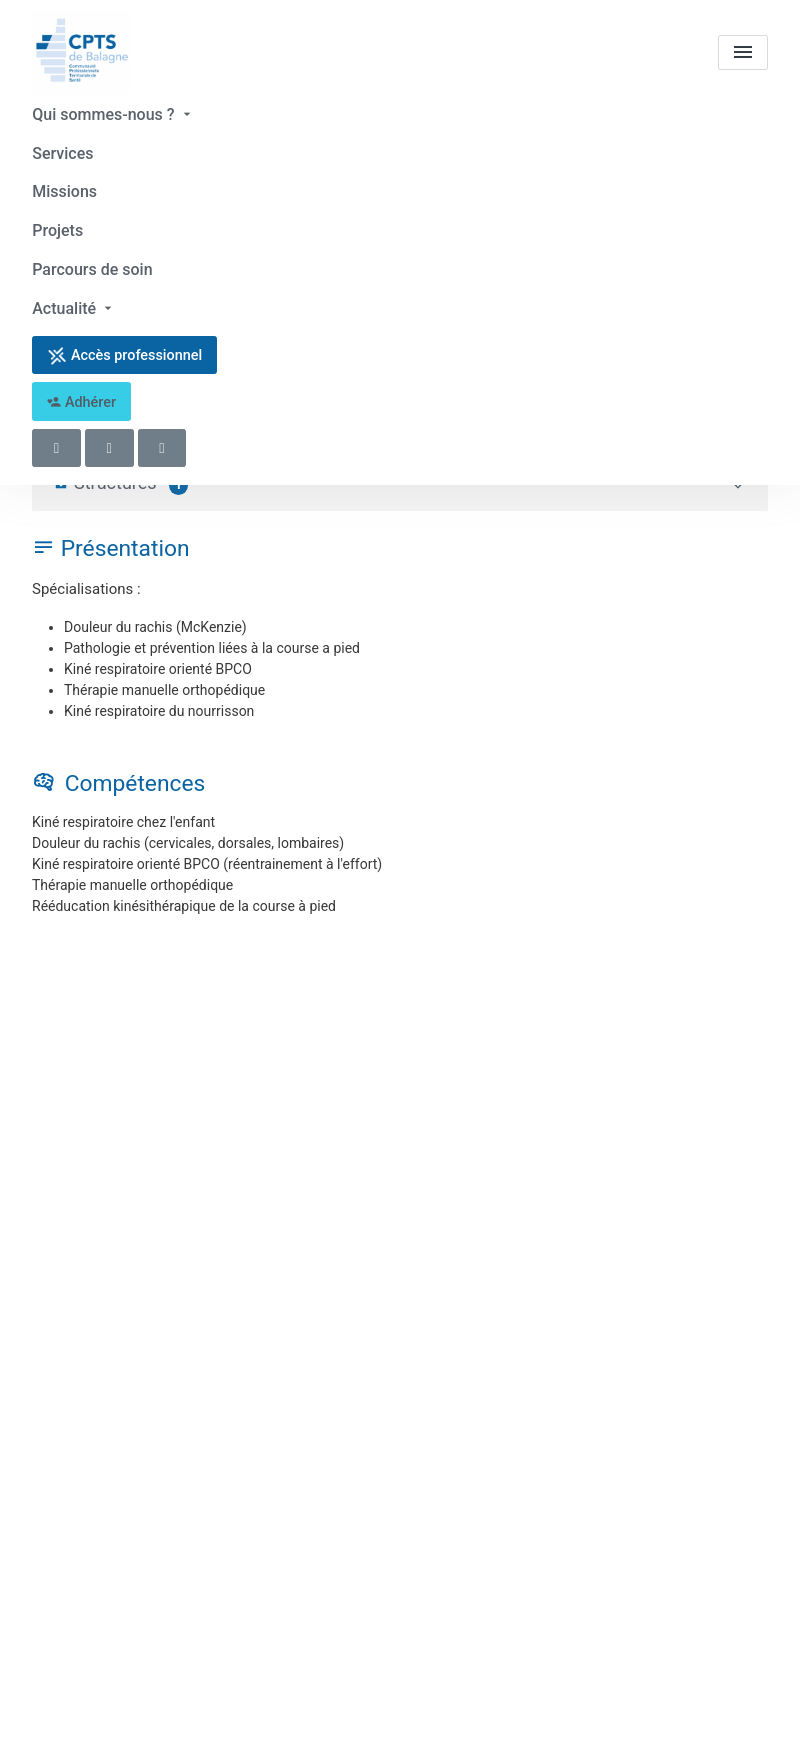  What do you see at coordinates (74, 305) in the screenshot?
I see `Actualité` at bounding box center [74, 305].